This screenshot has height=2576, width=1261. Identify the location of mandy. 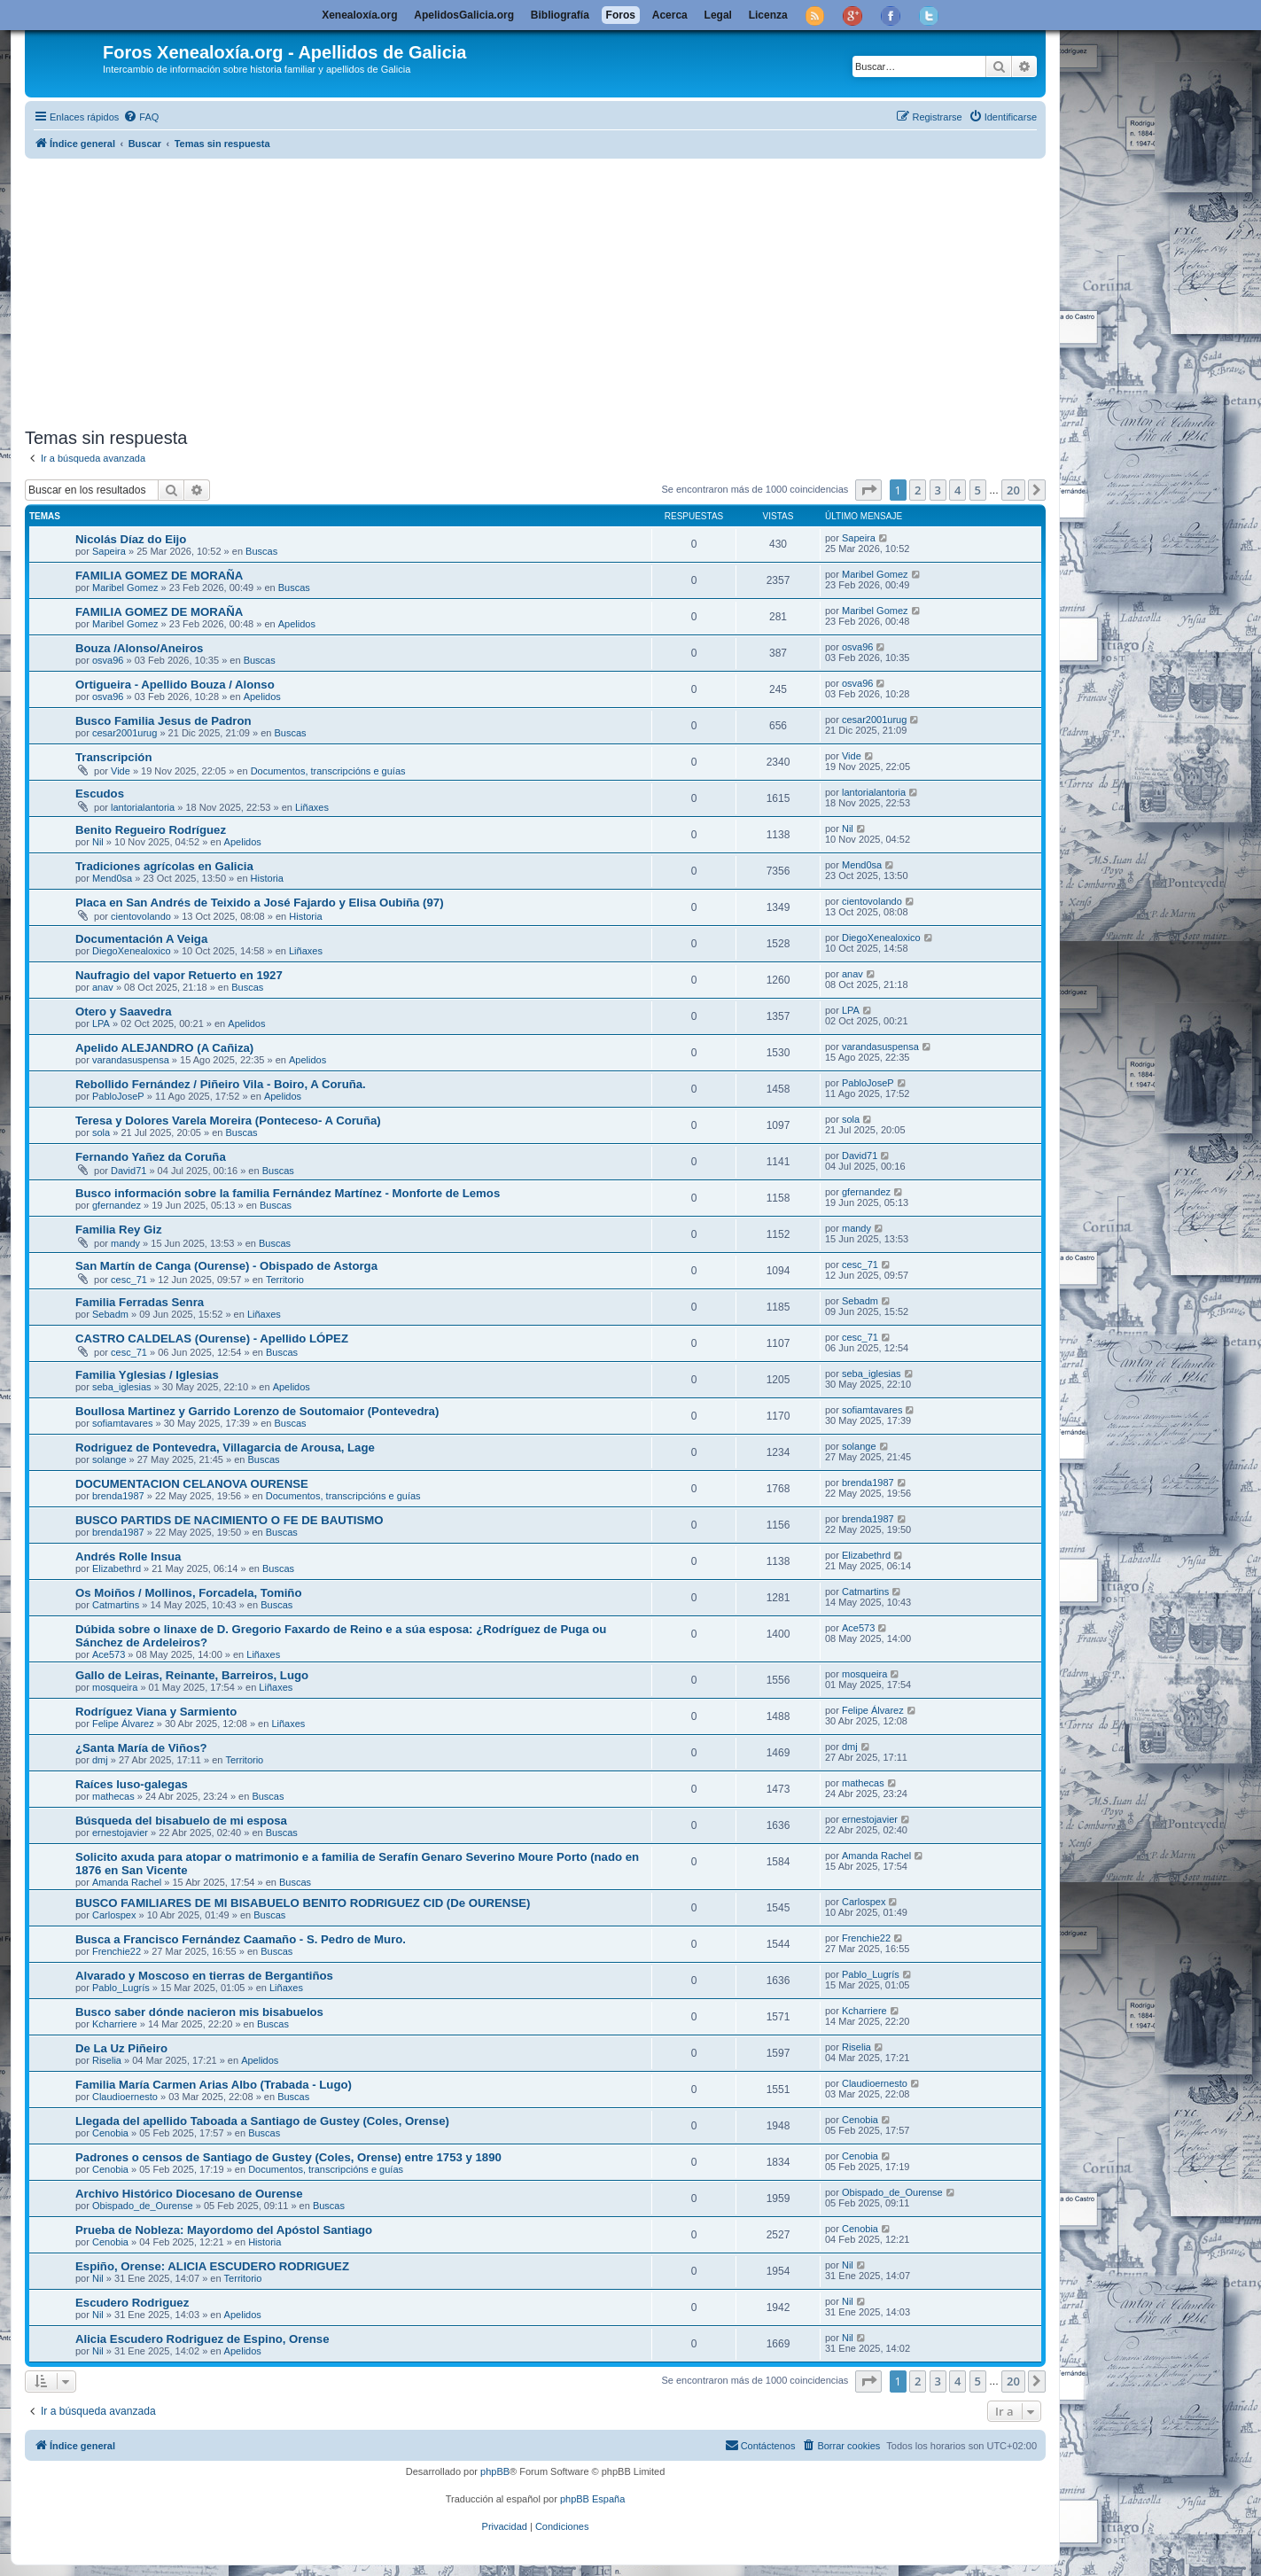
(125, 1243).